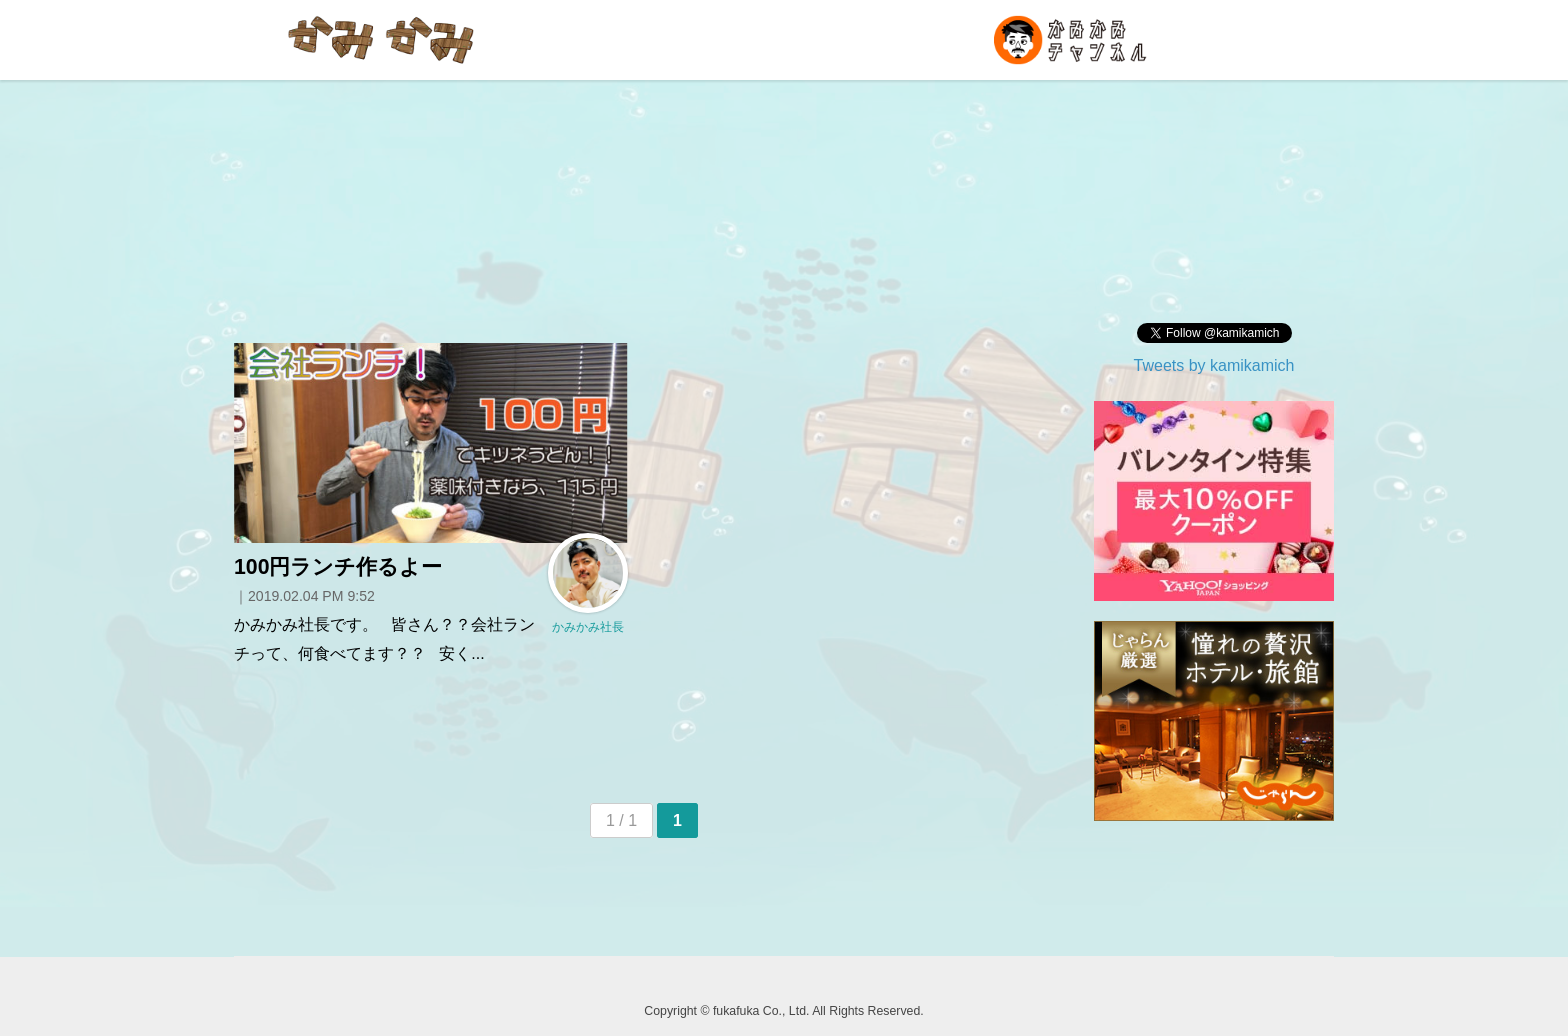 The image size is (1568, 1036). What do you see at coordinates (1214, 365) in the screenshot?
I see `Tweets by kamikamich` at bounding box center [1214, 365].